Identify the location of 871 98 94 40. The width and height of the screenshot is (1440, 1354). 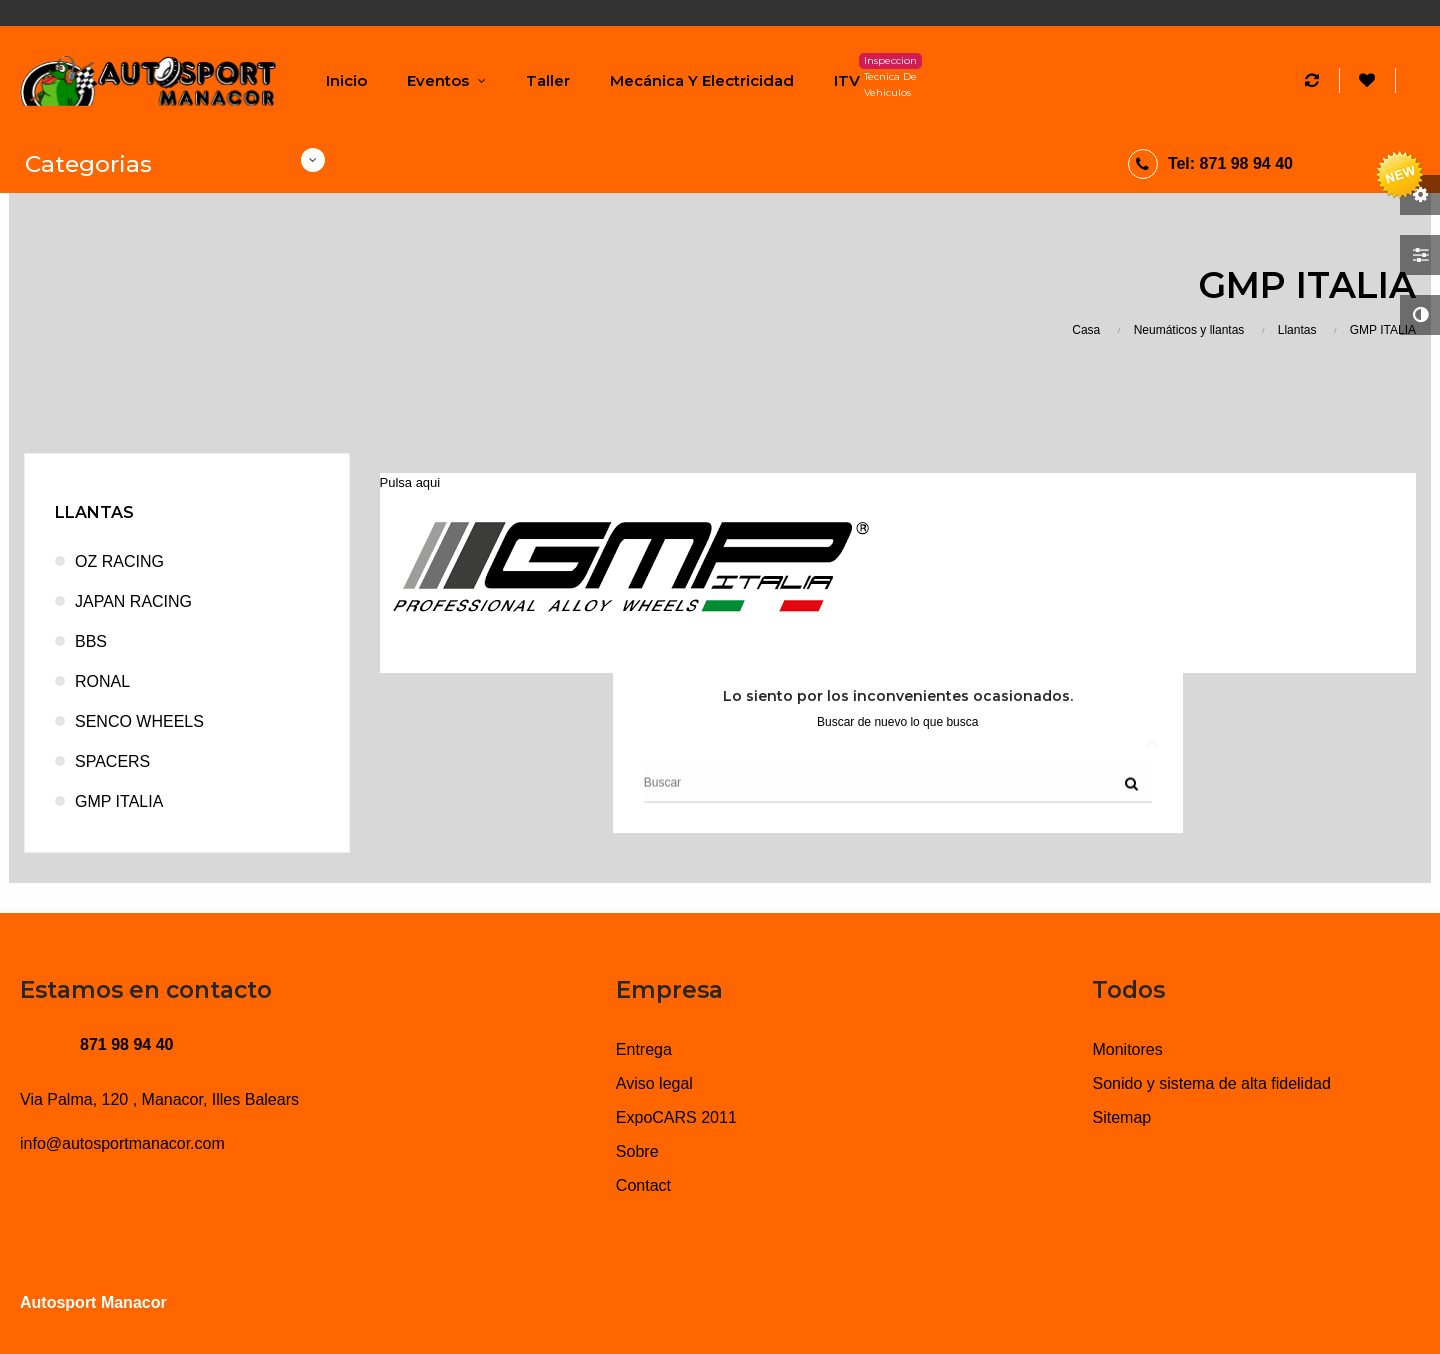
(126, 1044).